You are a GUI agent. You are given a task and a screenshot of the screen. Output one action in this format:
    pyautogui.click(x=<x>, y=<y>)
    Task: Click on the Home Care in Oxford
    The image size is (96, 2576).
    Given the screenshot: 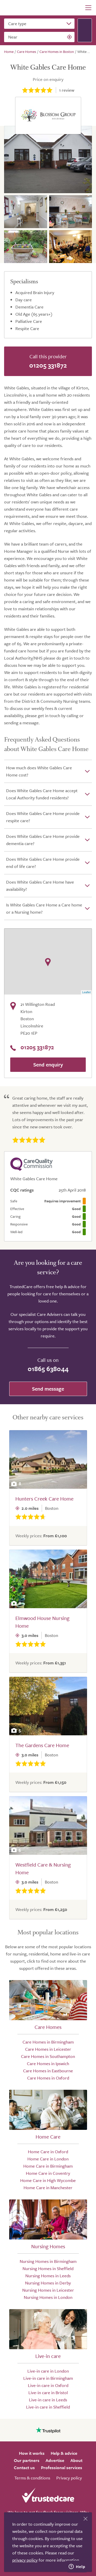 What is the action you would take?
    pyautogui.click(x=48, y=2151)
    